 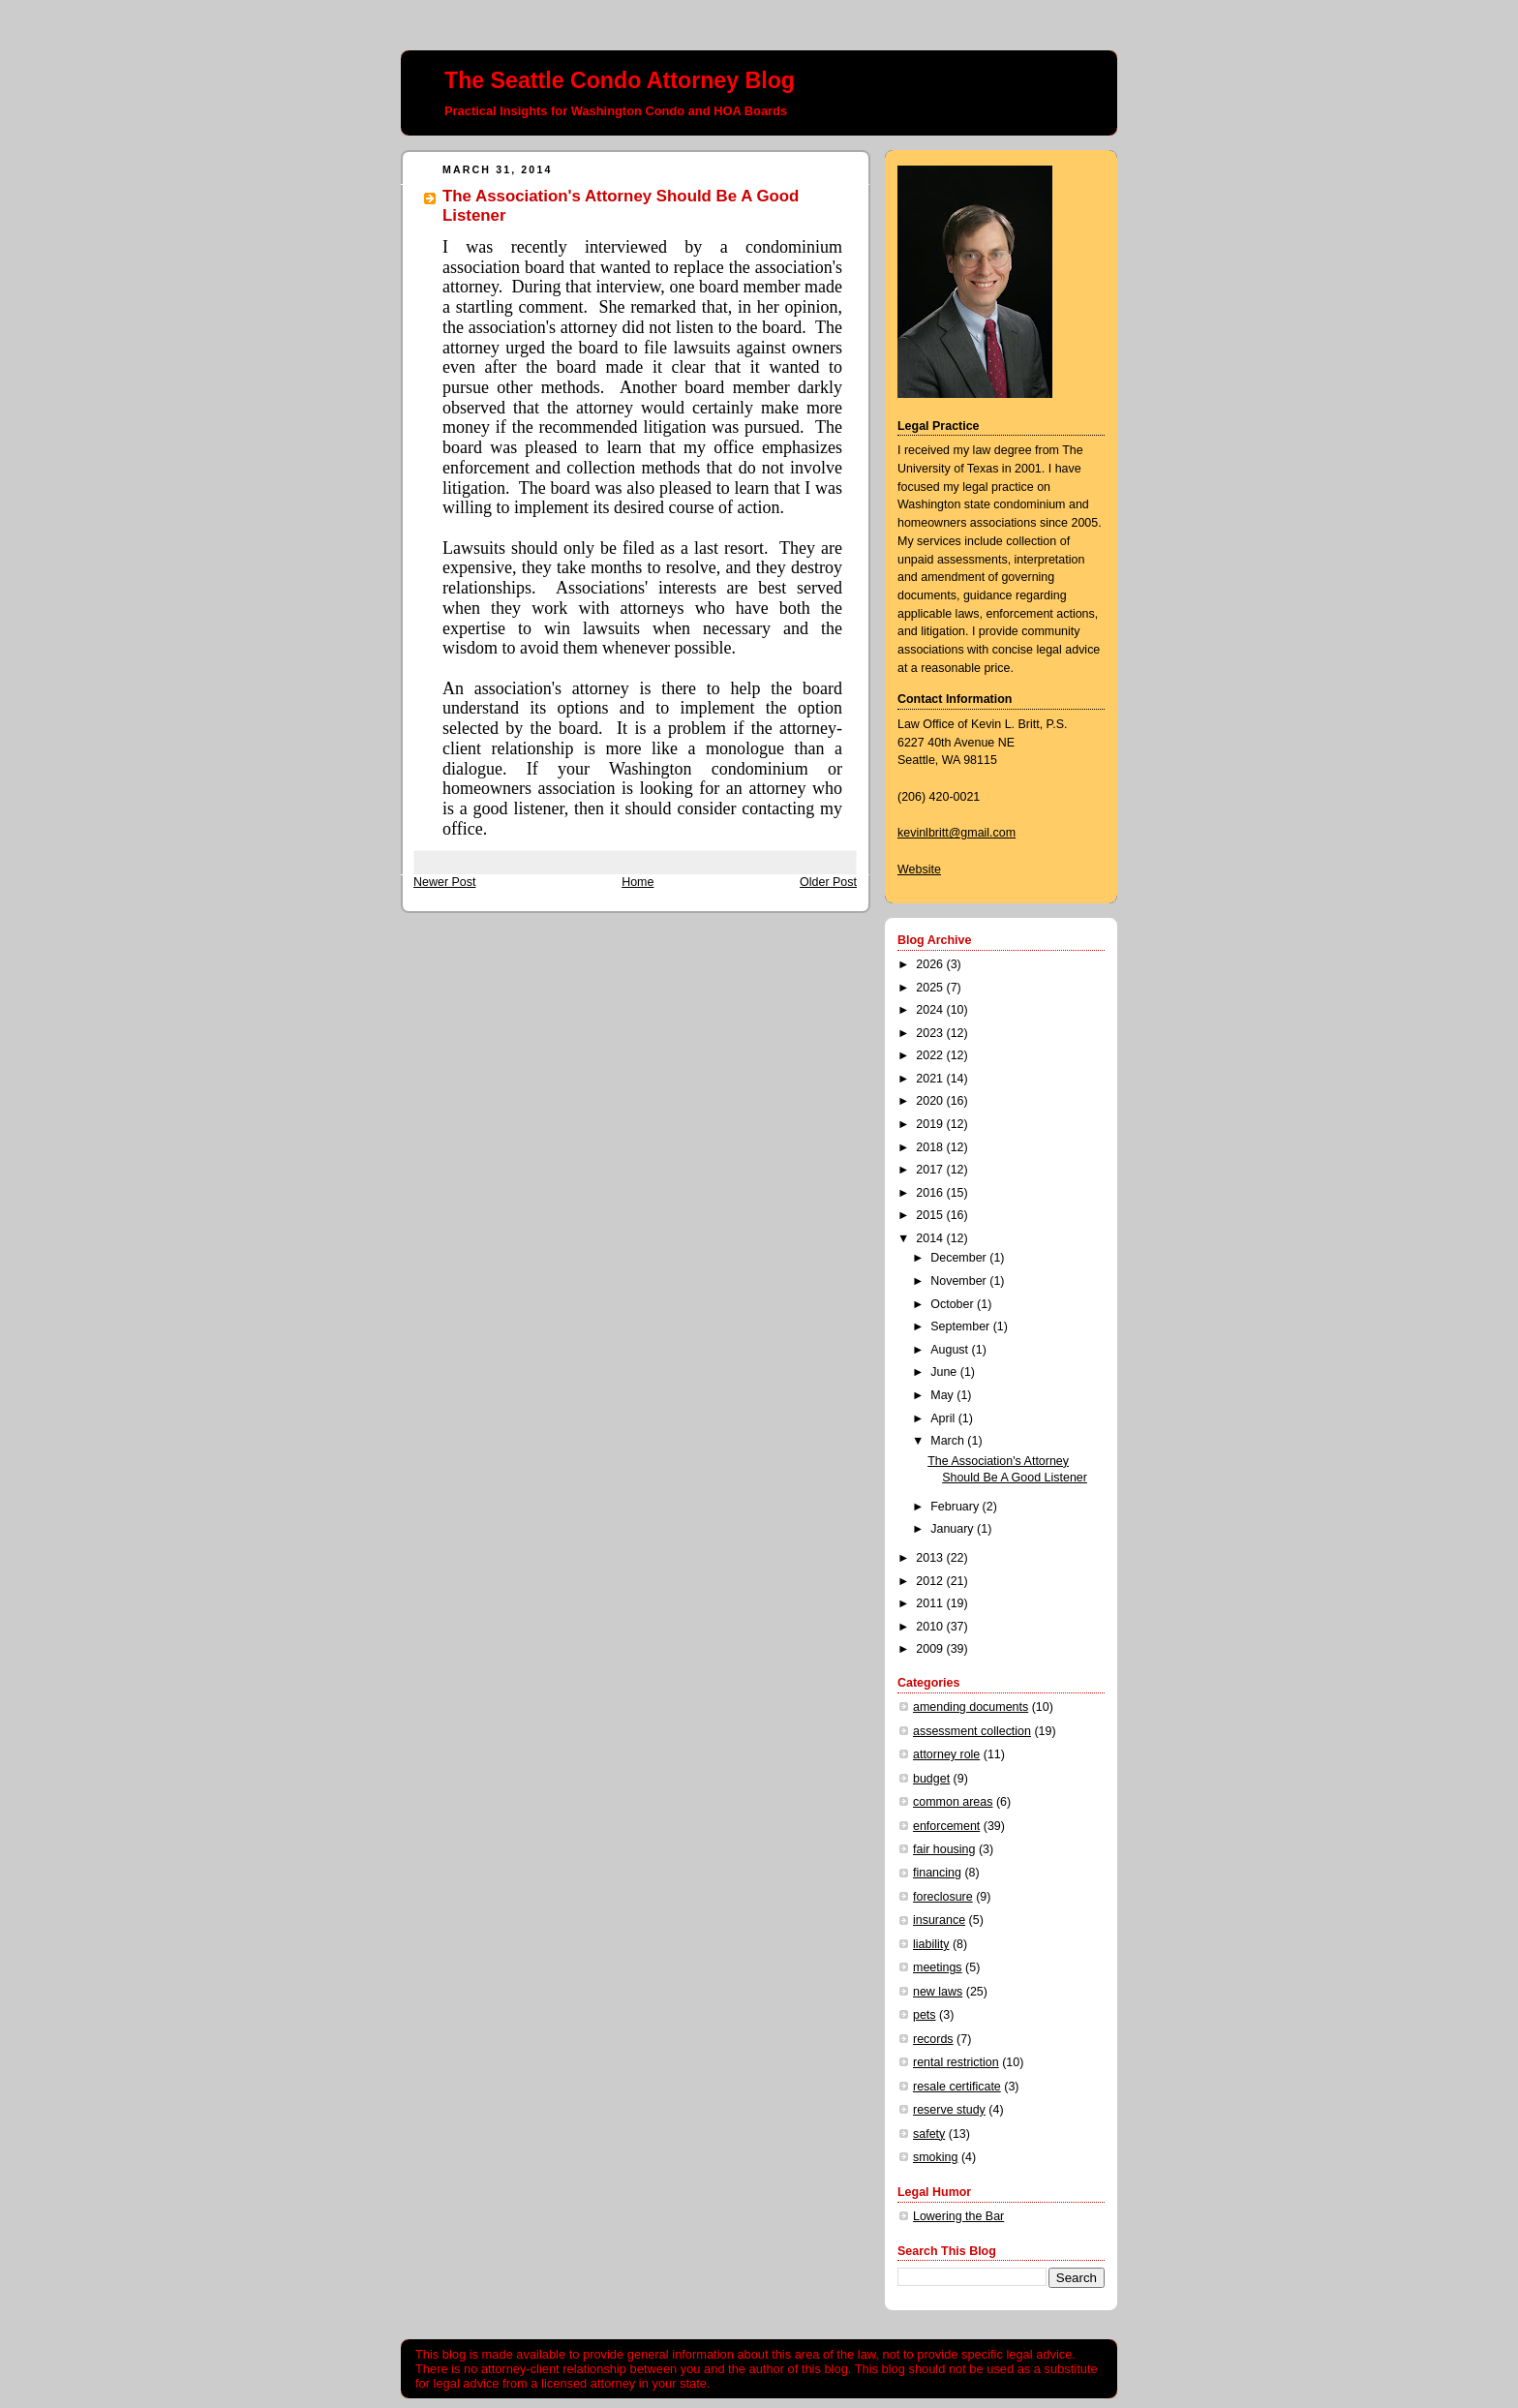 I want to click on 2011, so click(x=931, y=1603).